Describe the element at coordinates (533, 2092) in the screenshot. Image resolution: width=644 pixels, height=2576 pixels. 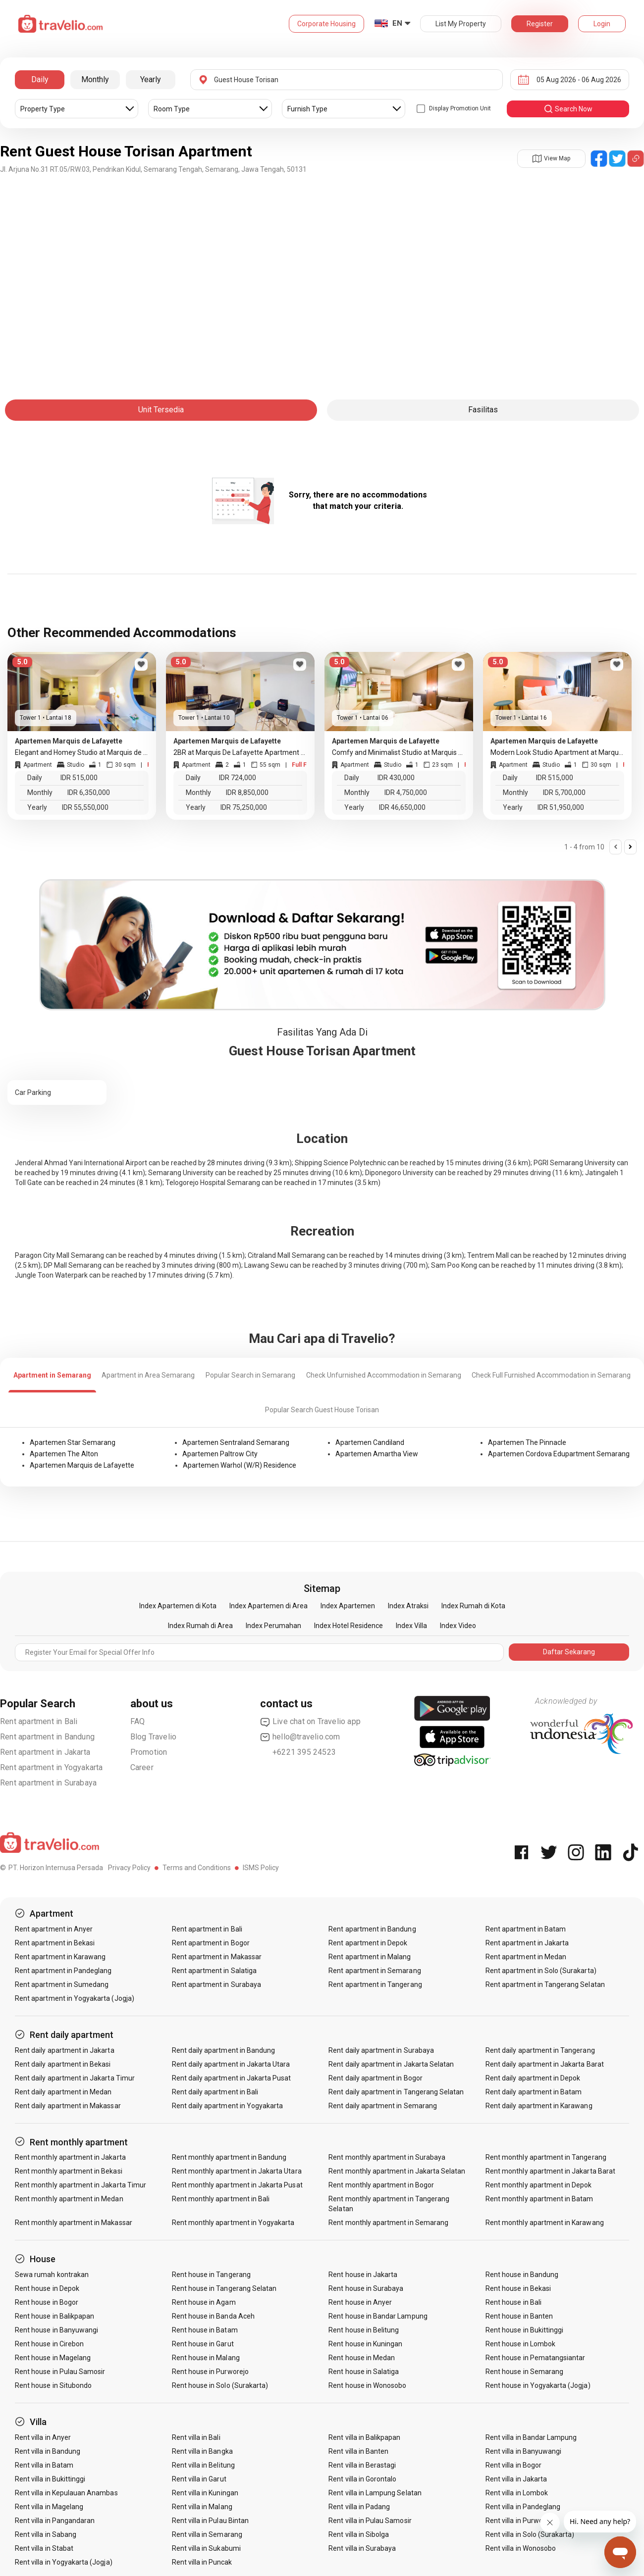
I see `Rent daily apartment in Batam` at that location.